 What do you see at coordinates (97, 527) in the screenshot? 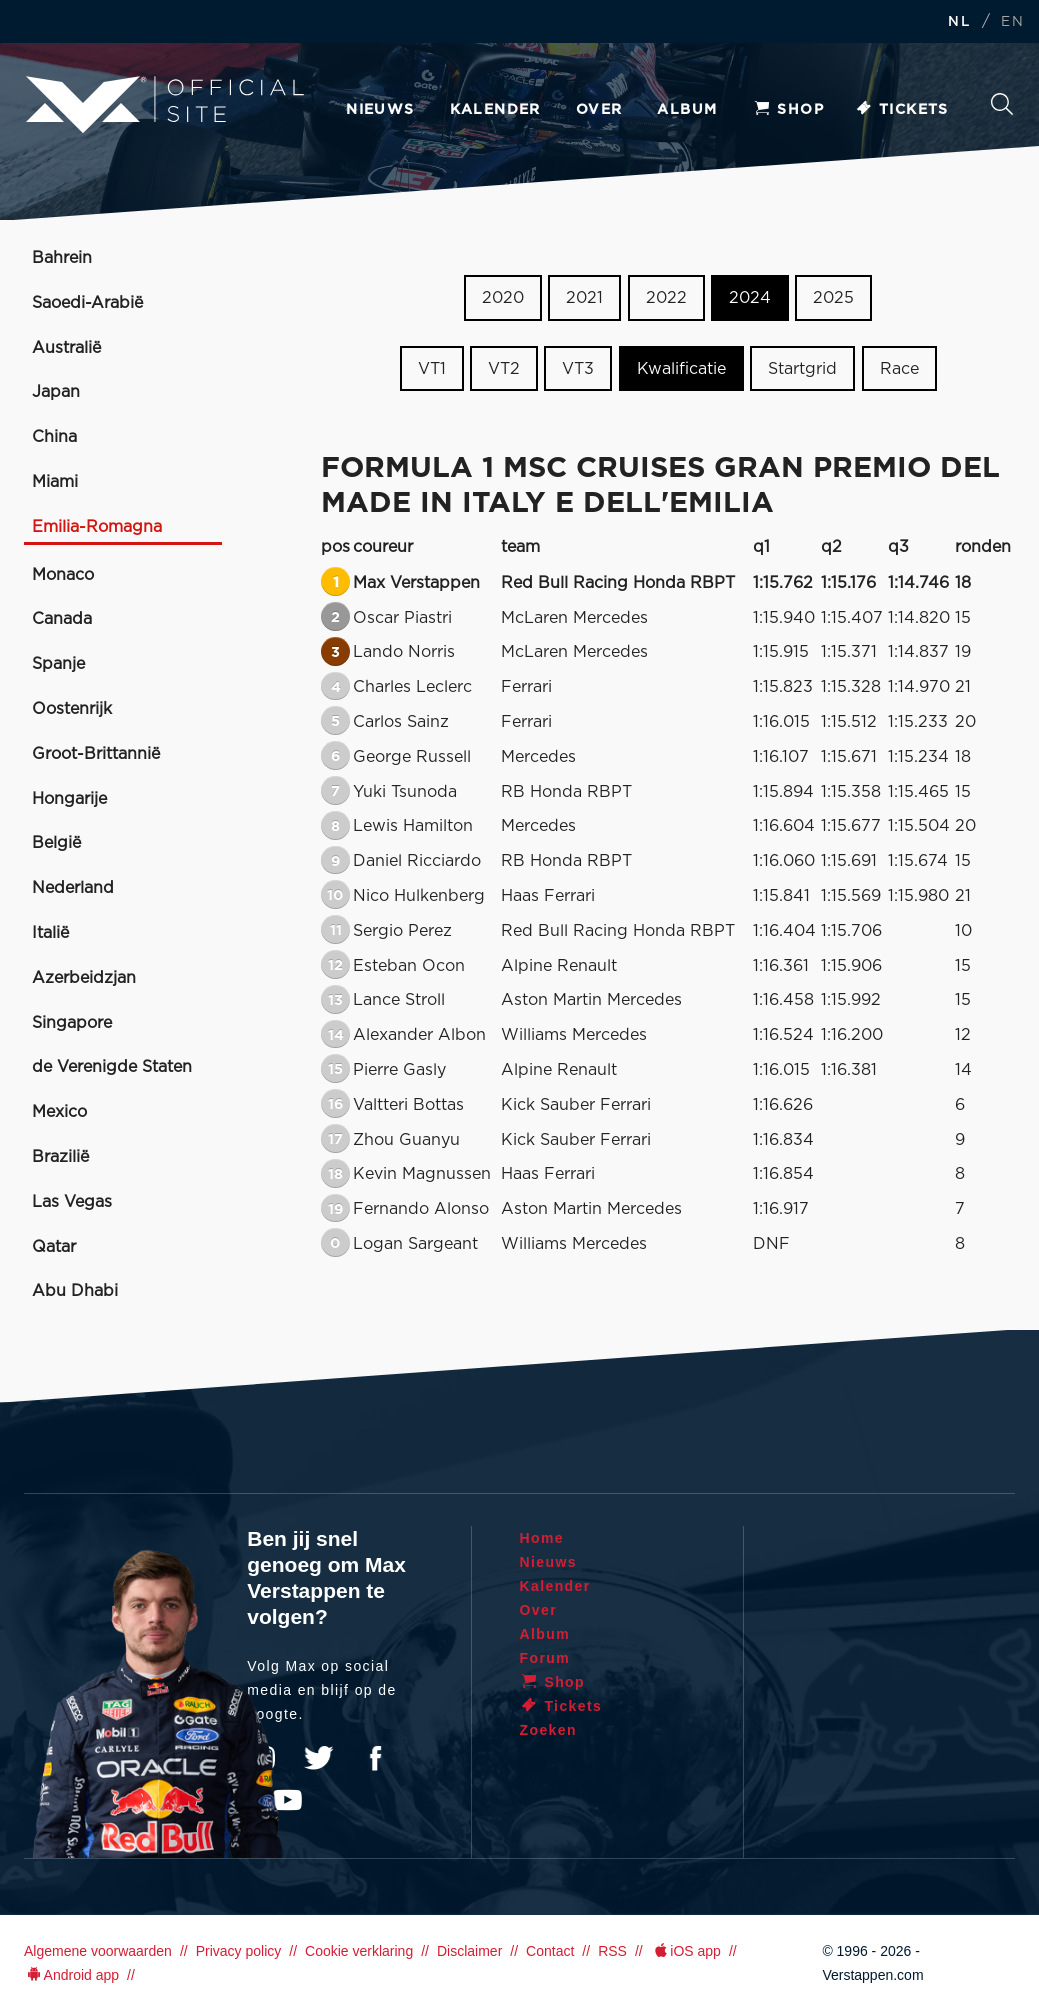
I see `Emilia-Romagna` at bounding box center [97, 527].